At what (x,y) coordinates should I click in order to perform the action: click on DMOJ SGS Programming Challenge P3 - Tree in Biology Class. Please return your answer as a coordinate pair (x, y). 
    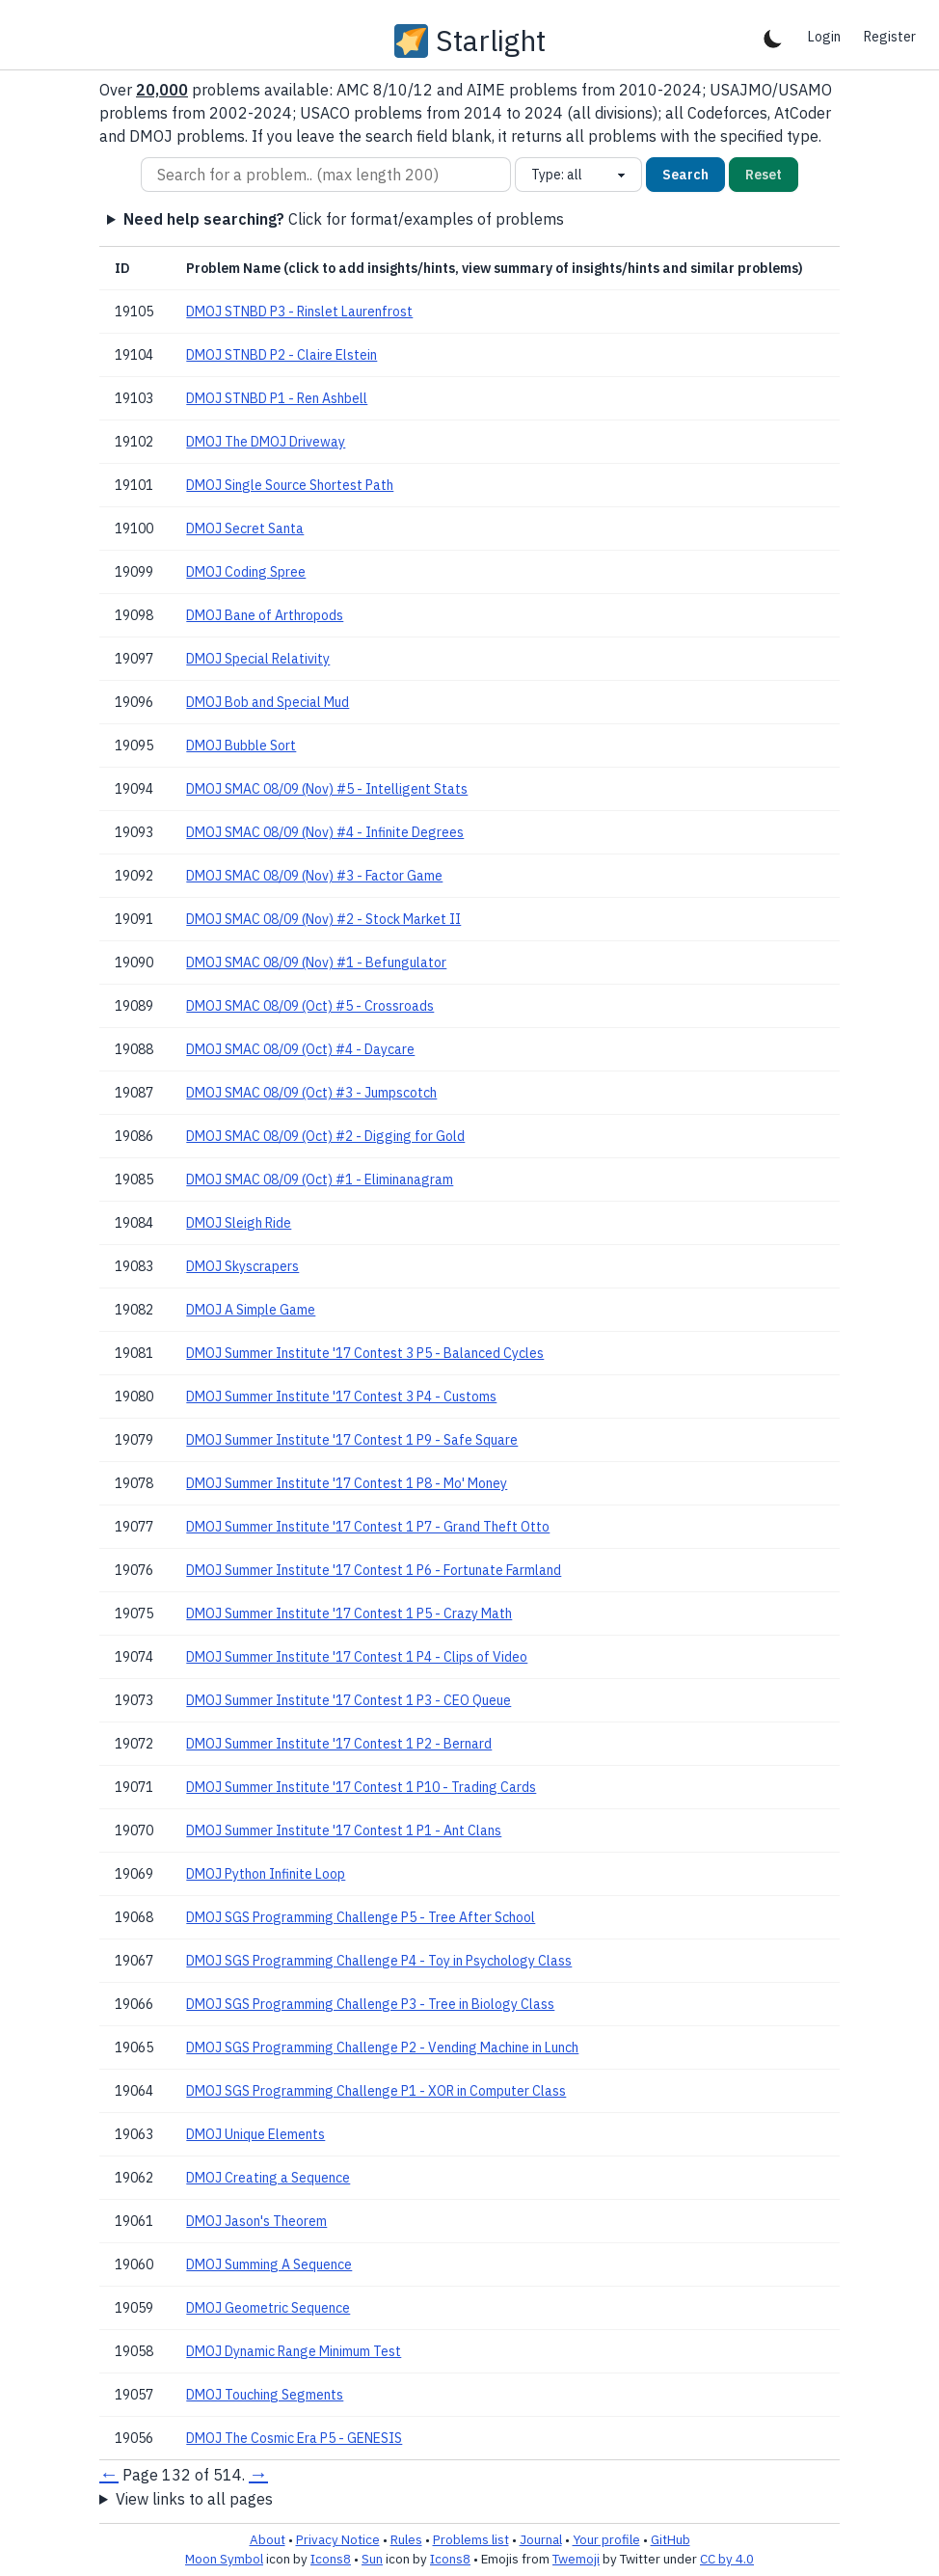
    Looking at the image, I should click on (370, 2004).